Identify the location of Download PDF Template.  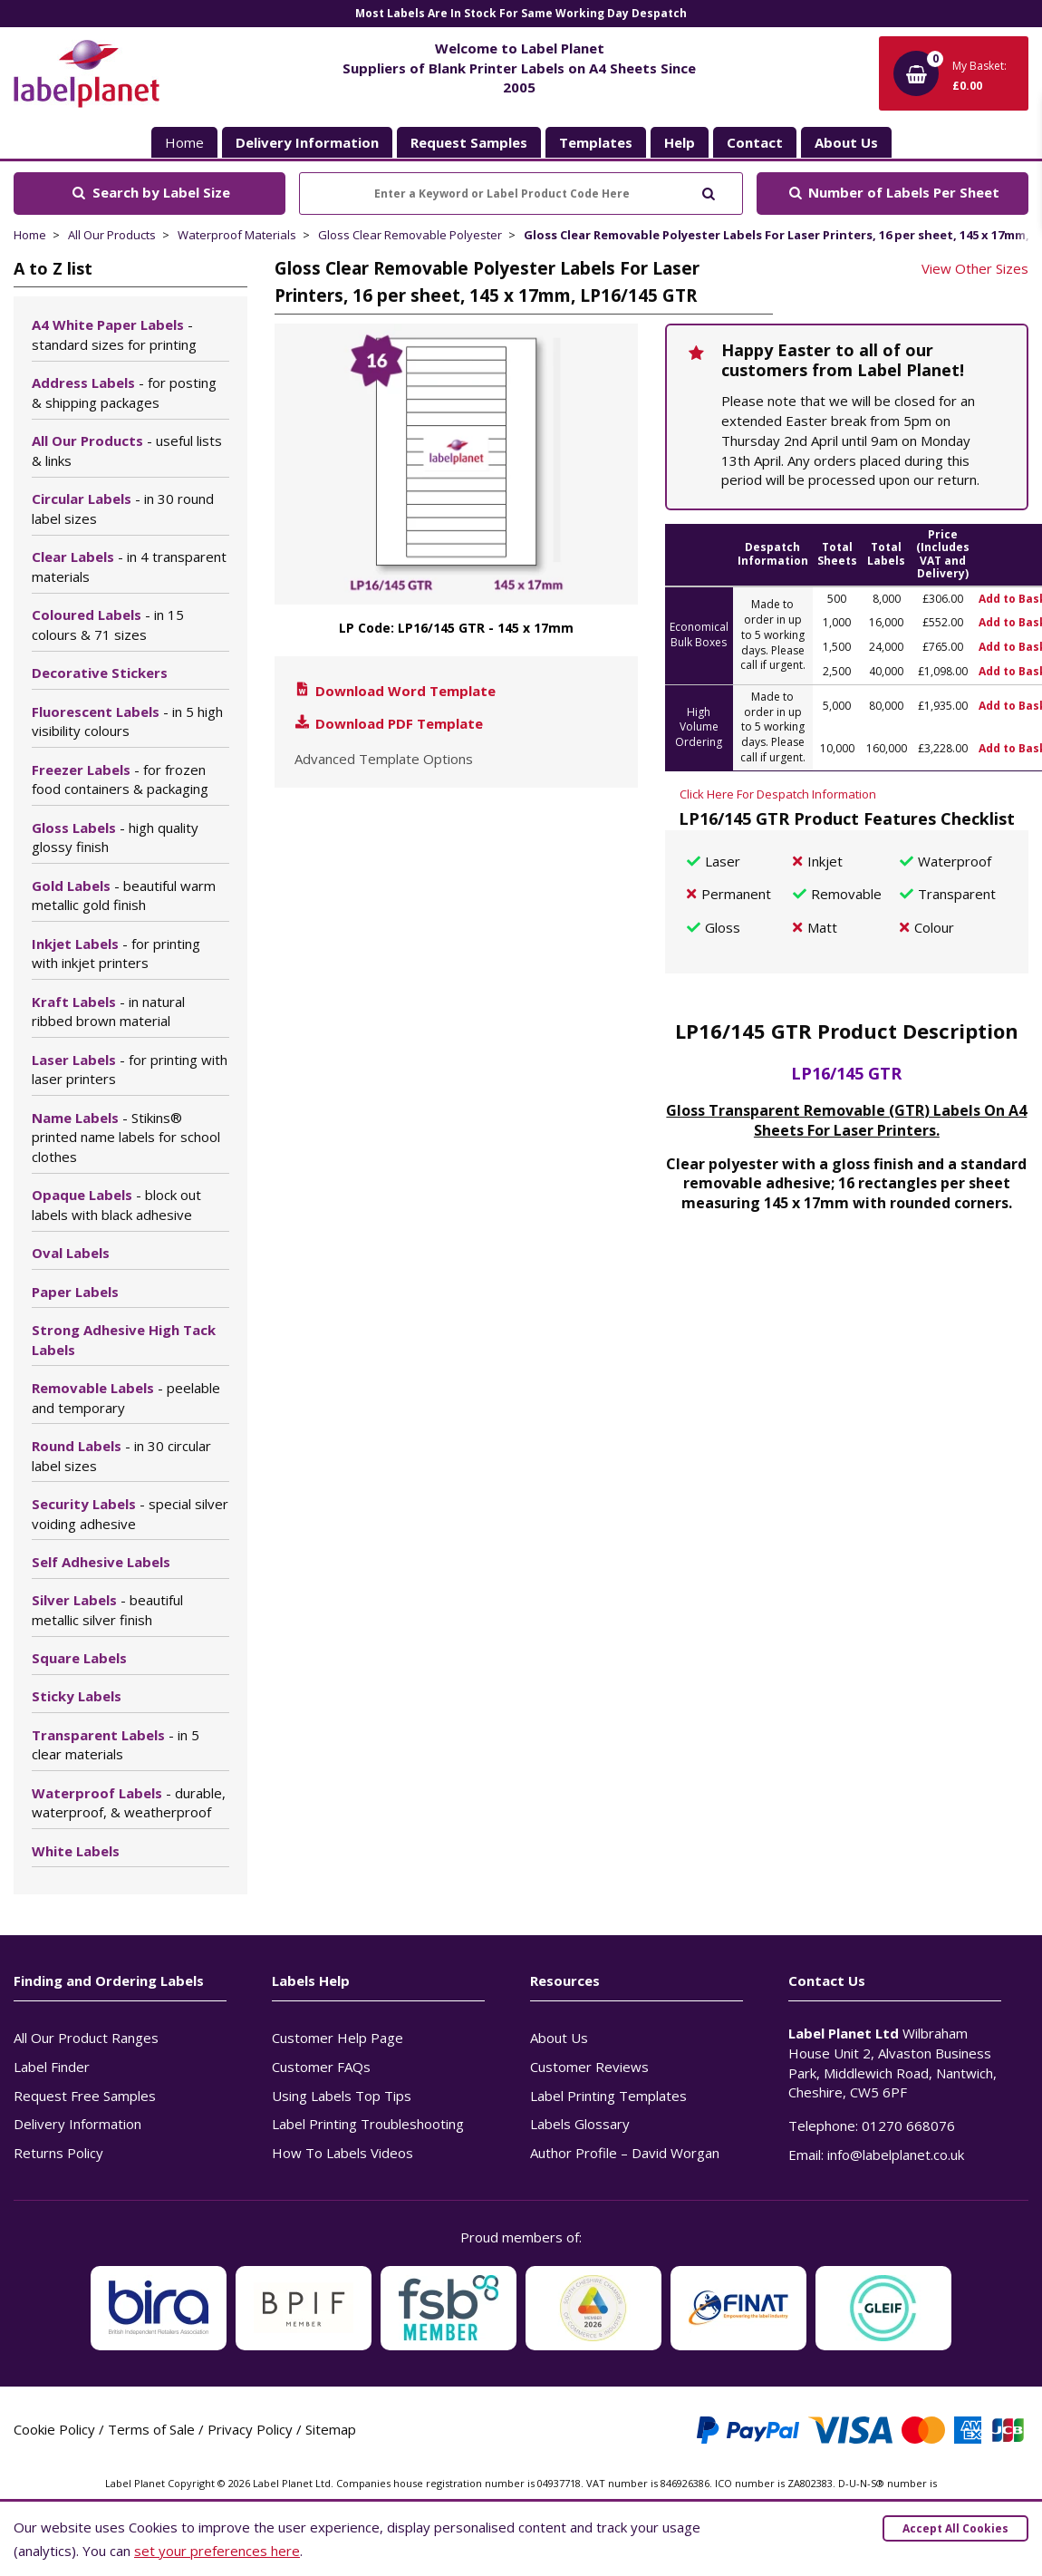
(388, 723).